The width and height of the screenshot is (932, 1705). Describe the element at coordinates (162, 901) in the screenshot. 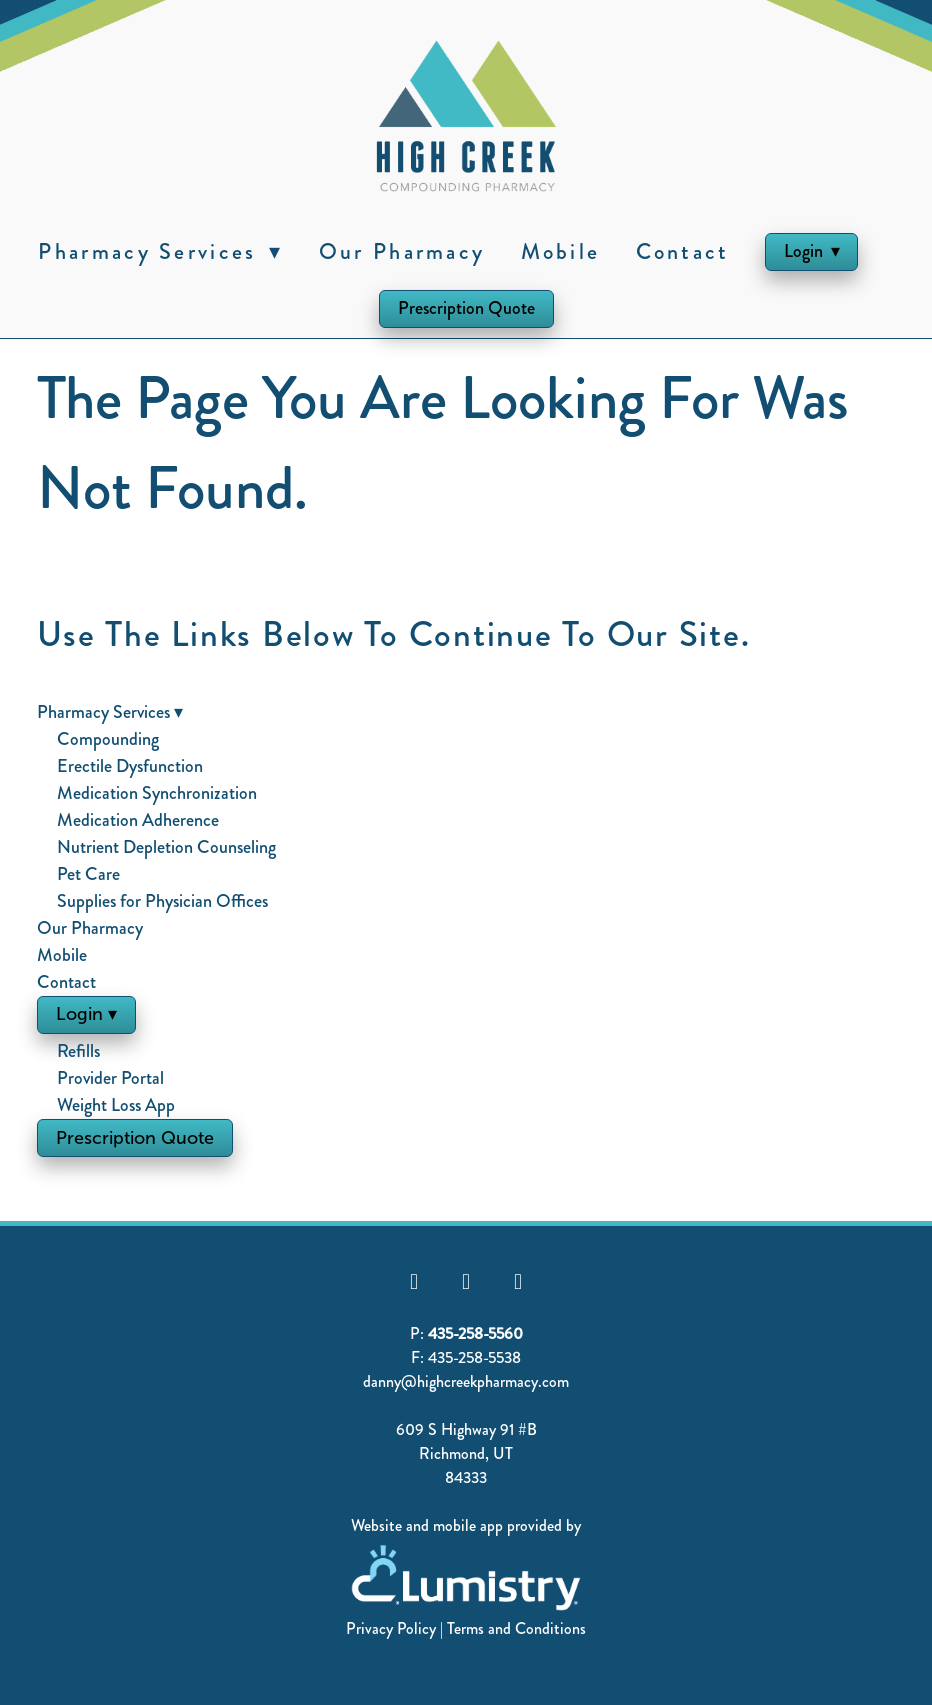

I see `Supplies for Physician Offices` at that location.